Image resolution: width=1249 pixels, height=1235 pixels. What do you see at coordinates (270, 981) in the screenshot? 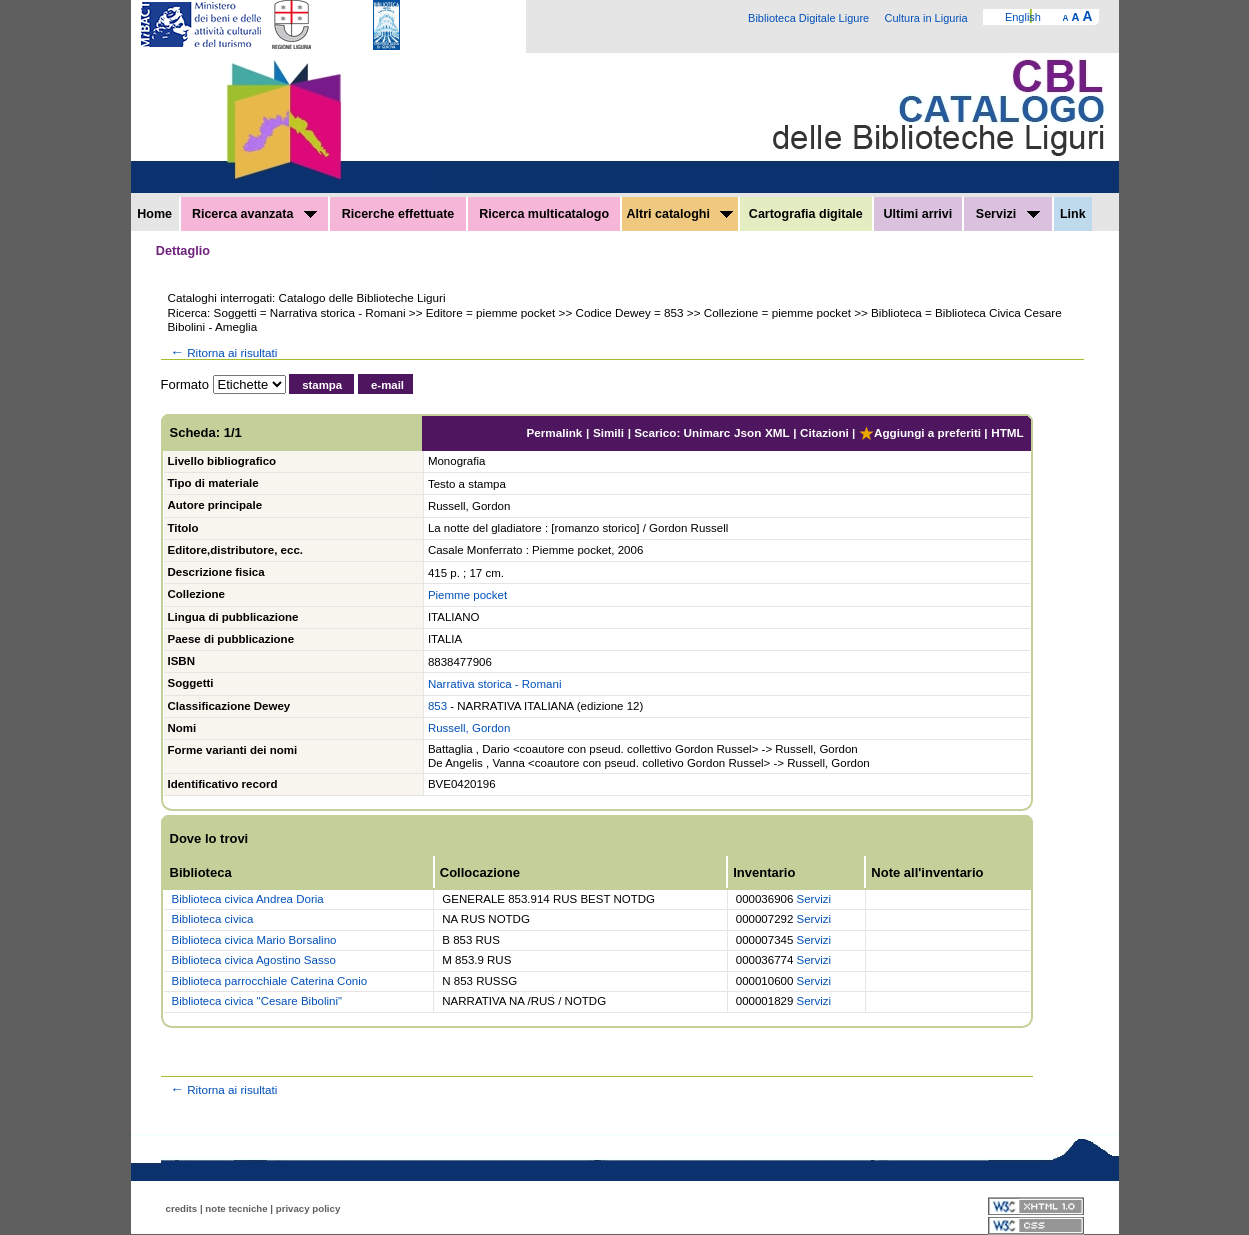
I see `Biblioteca parrocchiale Caterina Conio` at bounding box center [270, 981].